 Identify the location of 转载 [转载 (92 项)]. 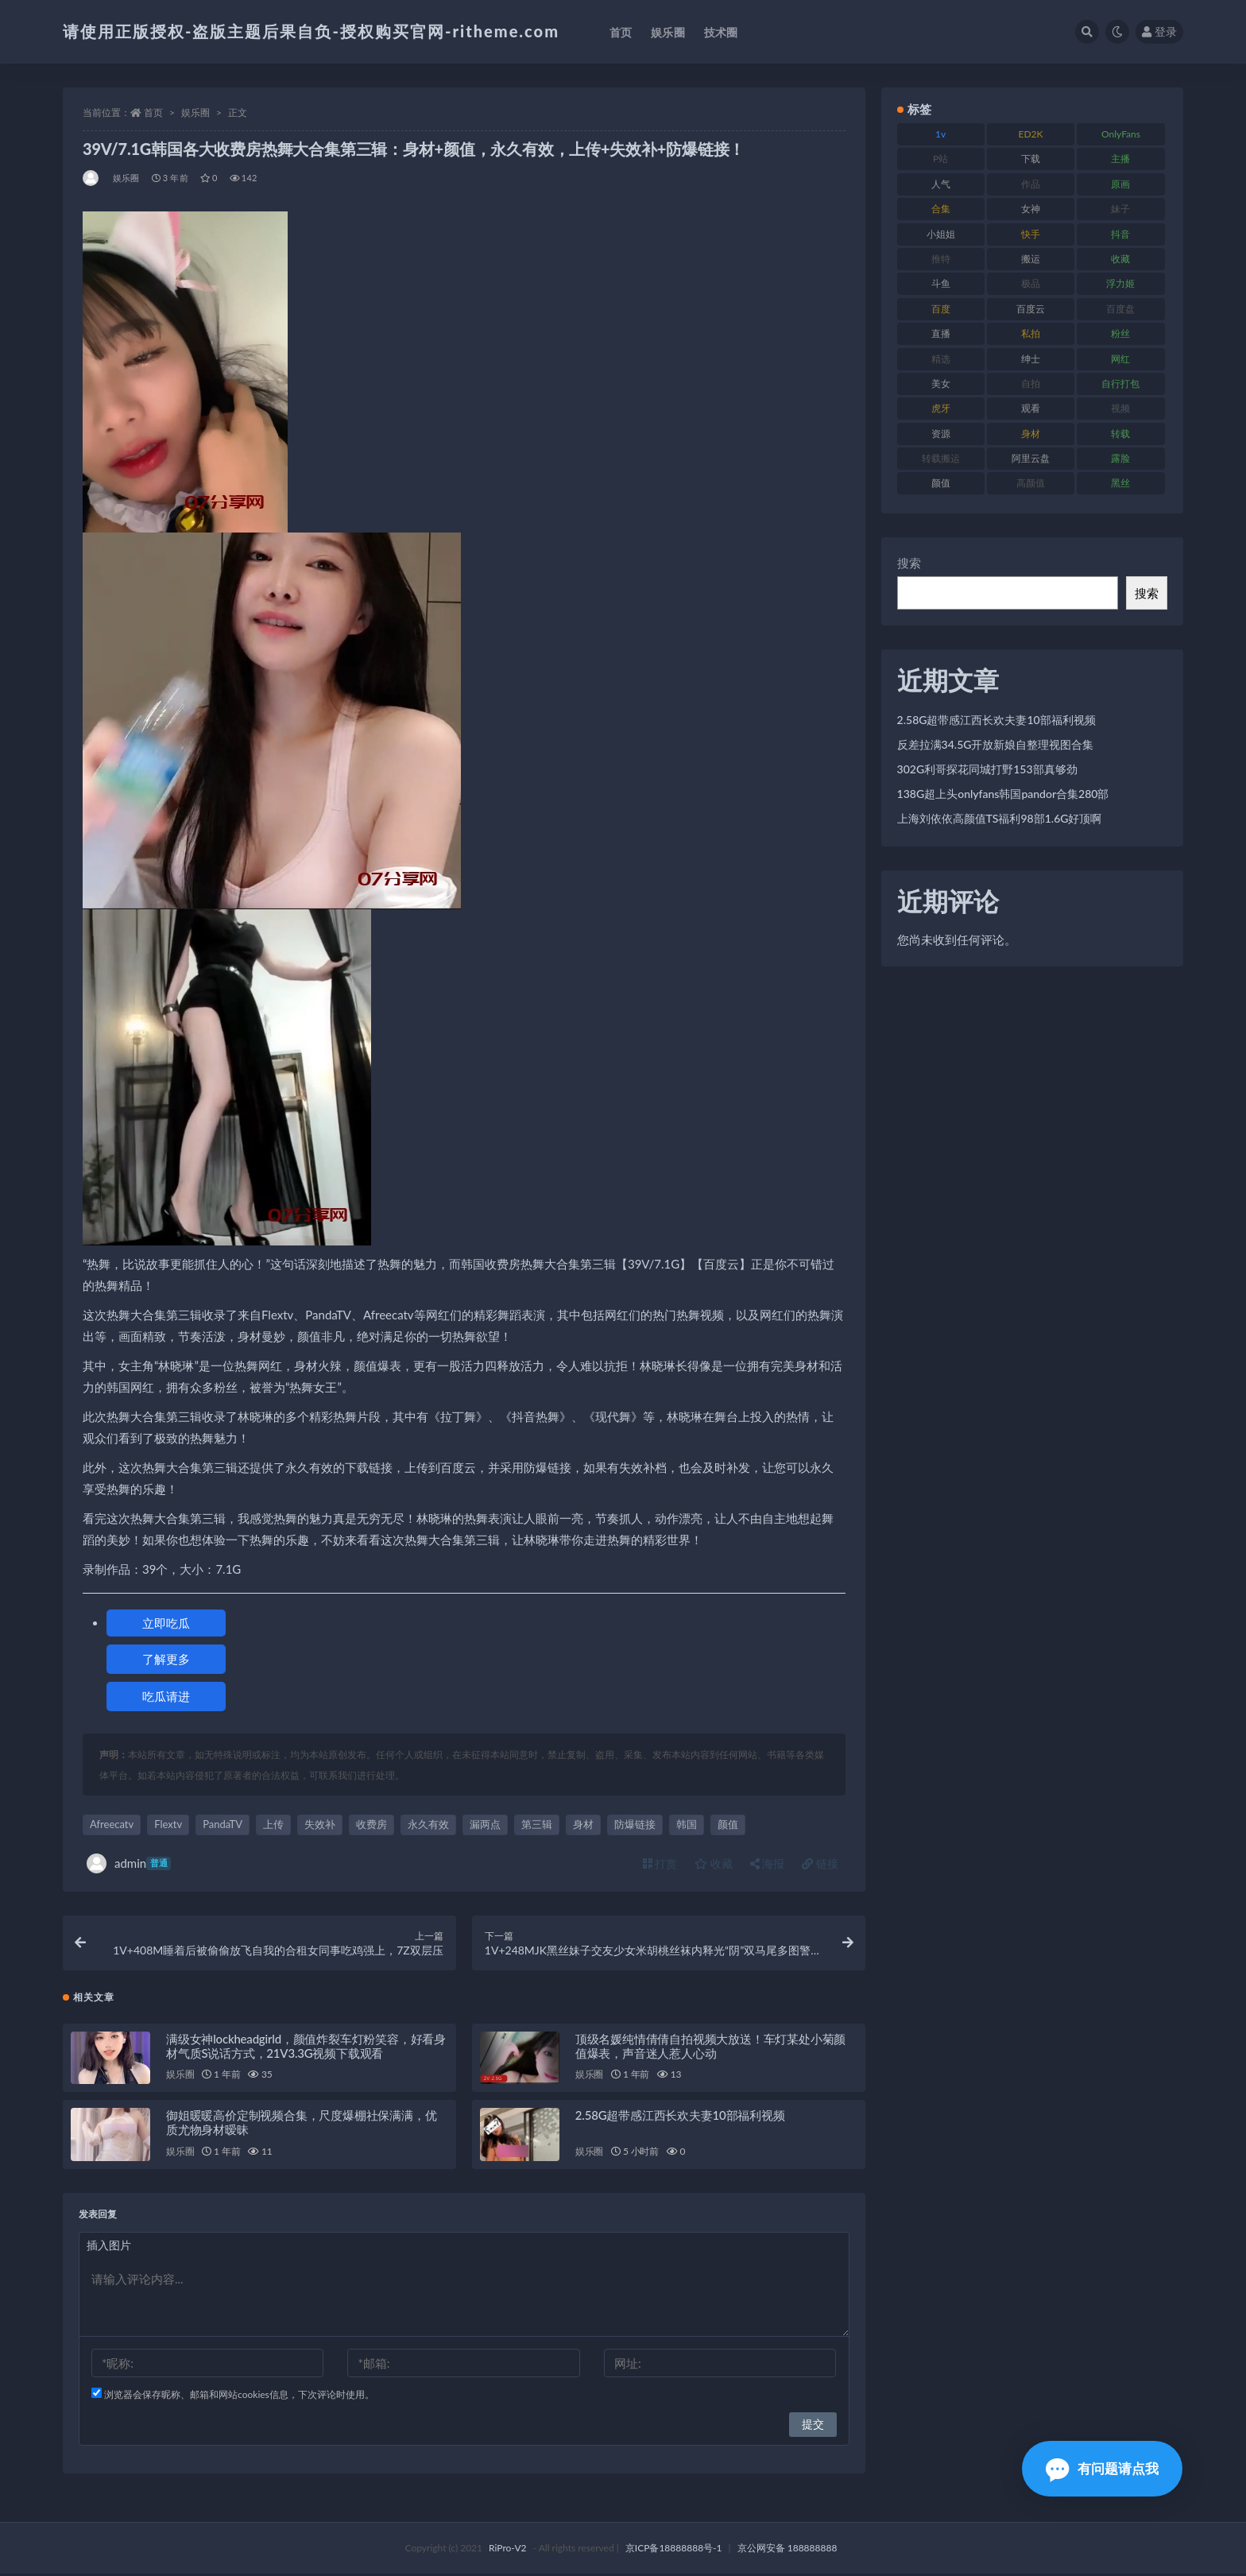
(1120, 434).